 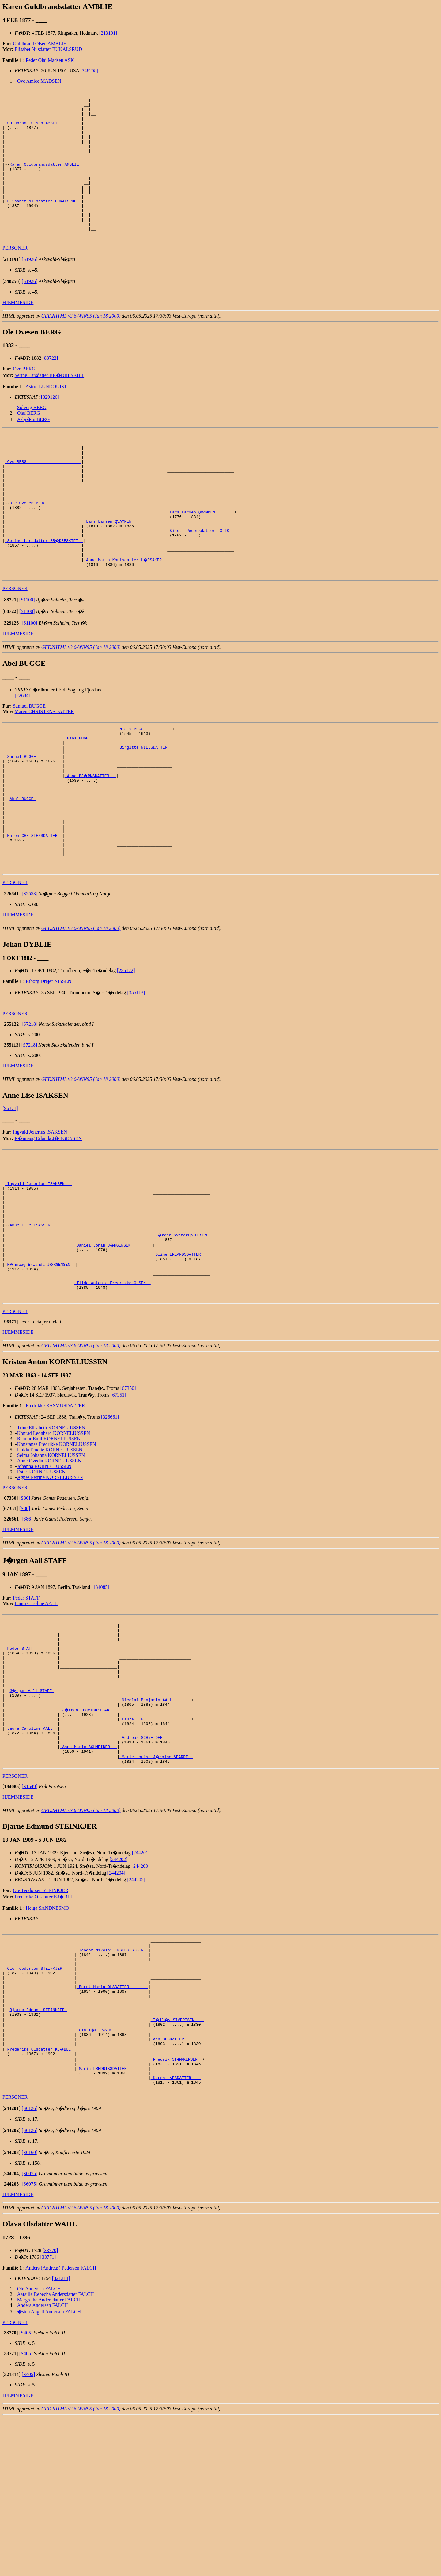 I want to click on Peder Olai Madsen ASK, so click(x=50, y=60).